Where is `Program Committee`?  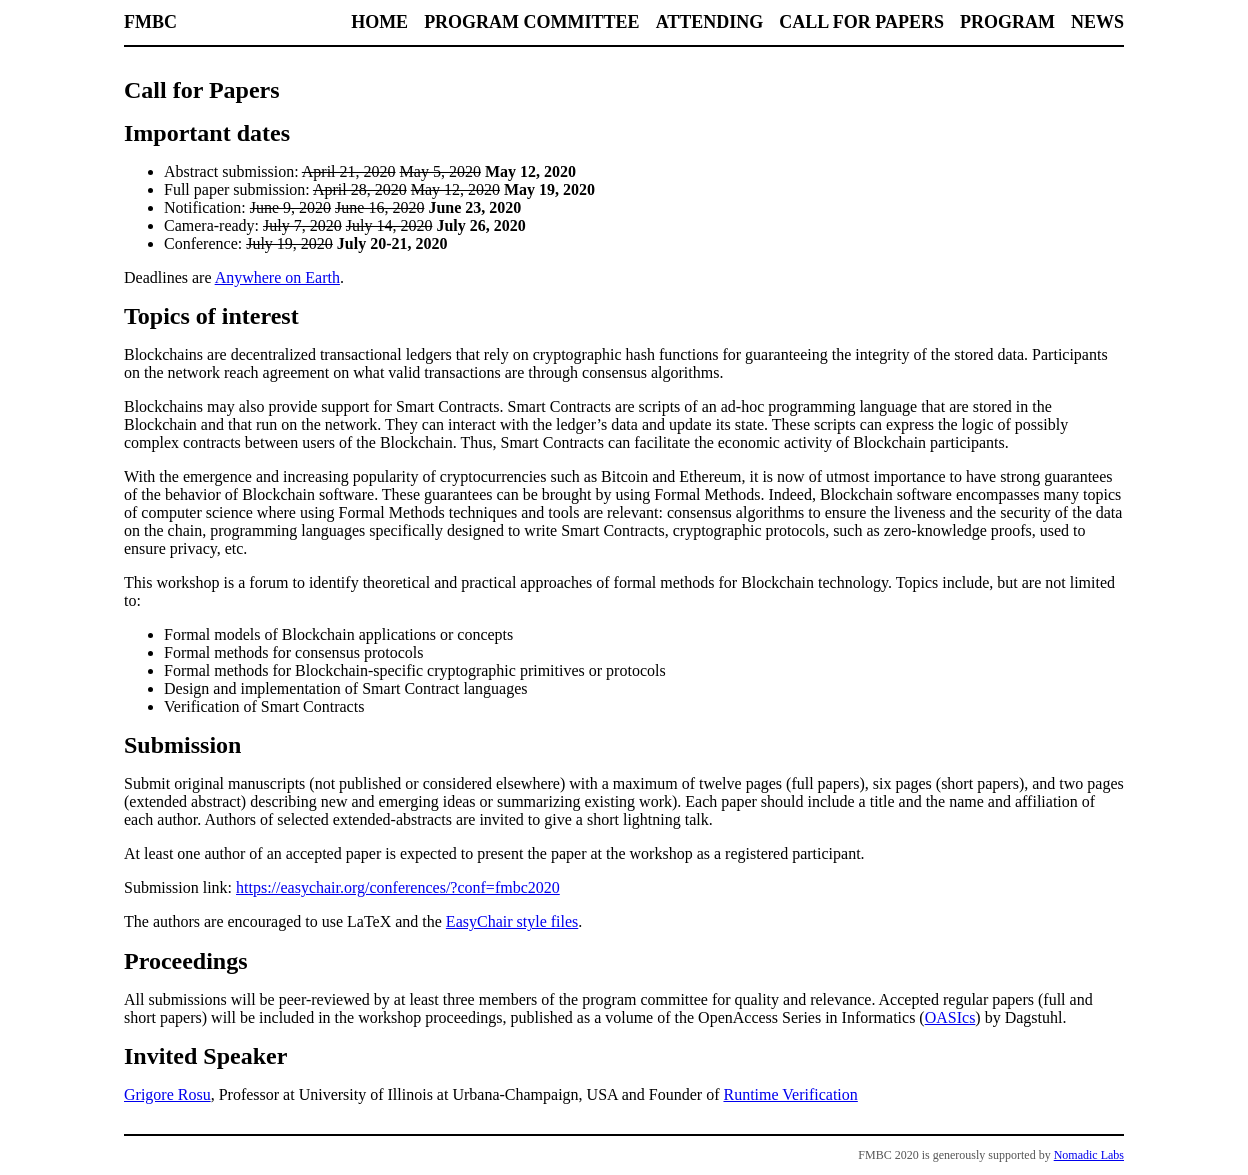
Program Committee is located at coordinates (532, 22).